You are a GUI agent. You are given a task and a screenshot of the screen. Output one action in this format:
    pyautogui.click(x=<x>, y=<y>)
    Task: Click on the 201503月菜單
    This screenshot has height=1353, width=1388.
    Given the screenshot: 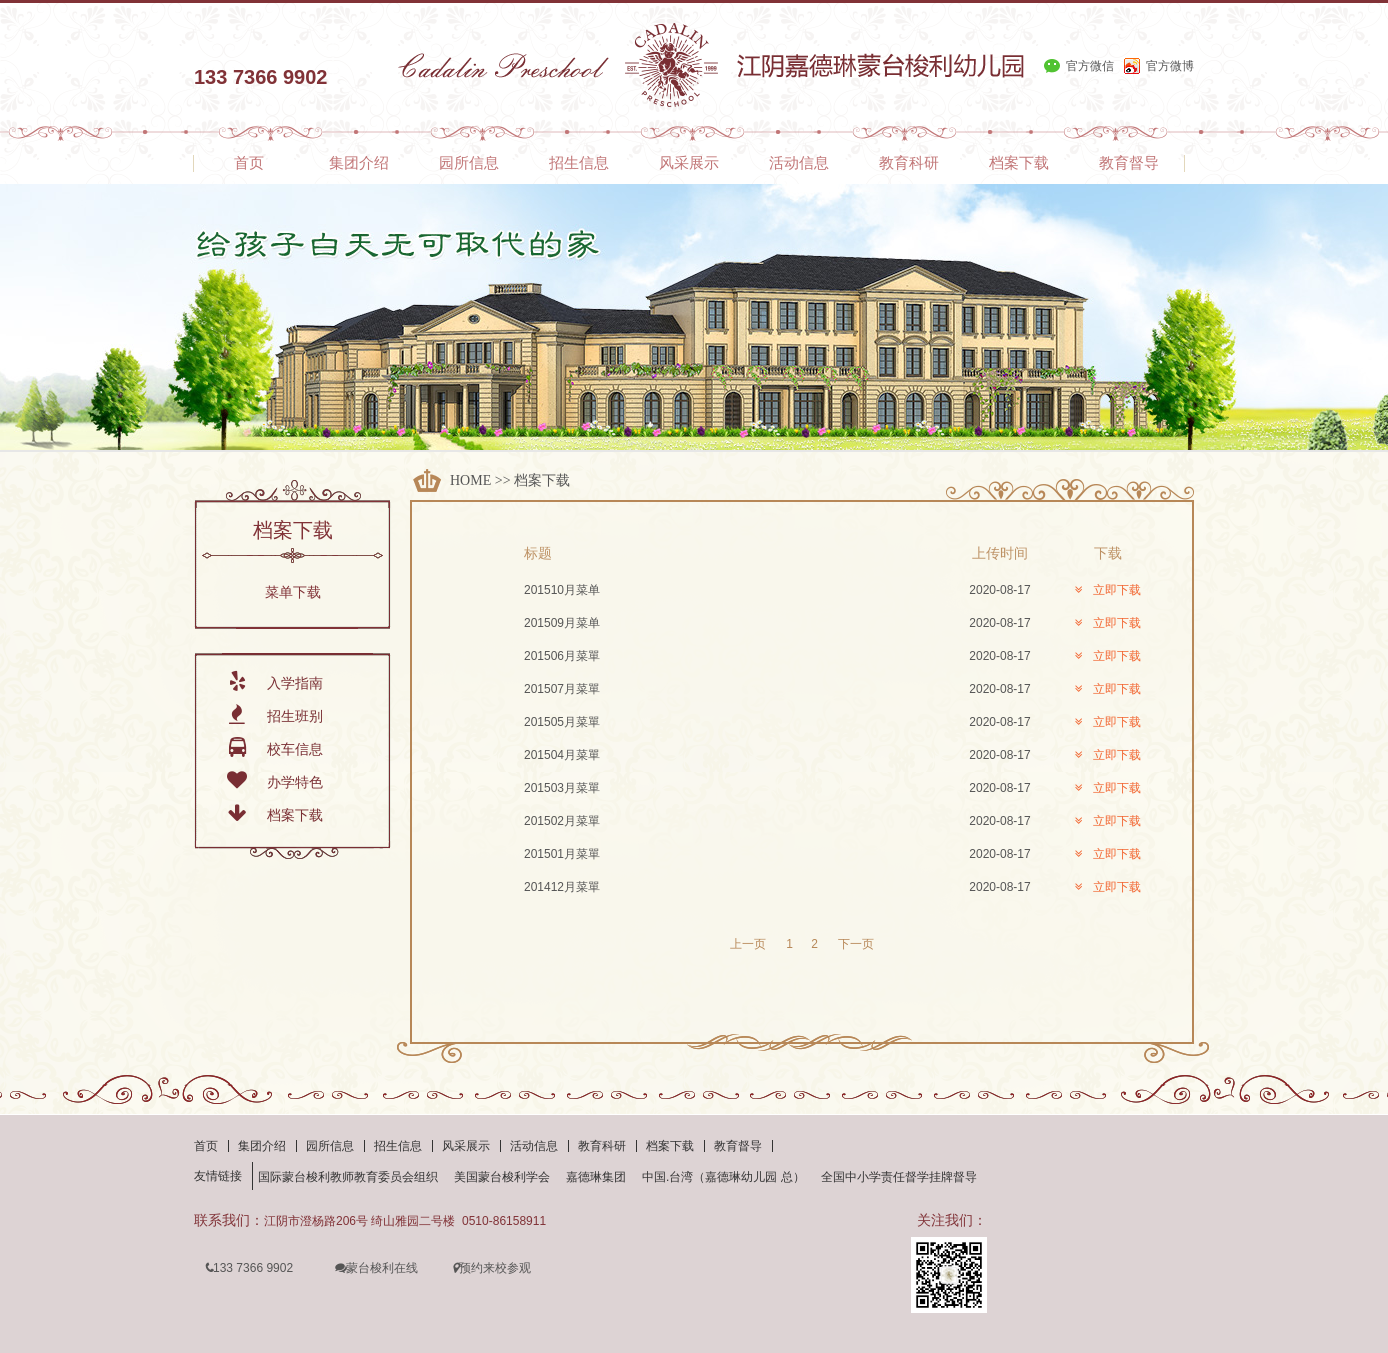 What is the action you would take?
    pyautogui.click(x=562, y=788)
    